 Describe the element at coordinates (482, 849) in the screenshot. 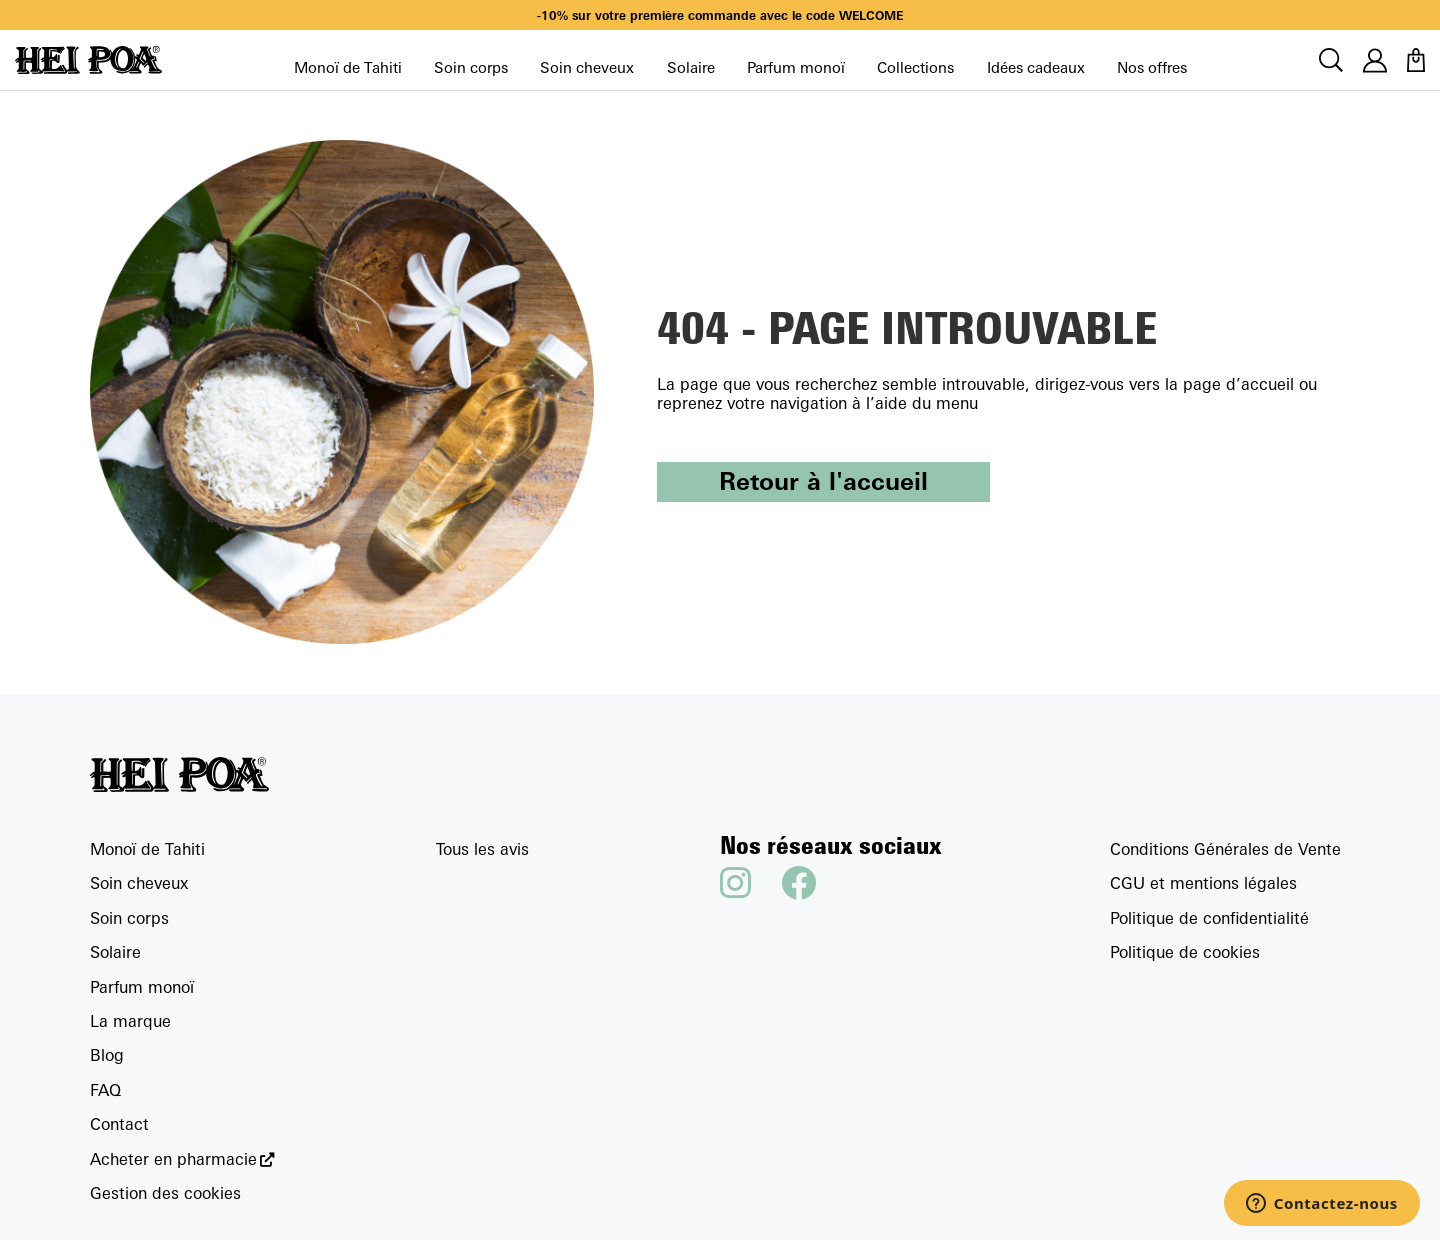

I see `Tous les avis` at that location.